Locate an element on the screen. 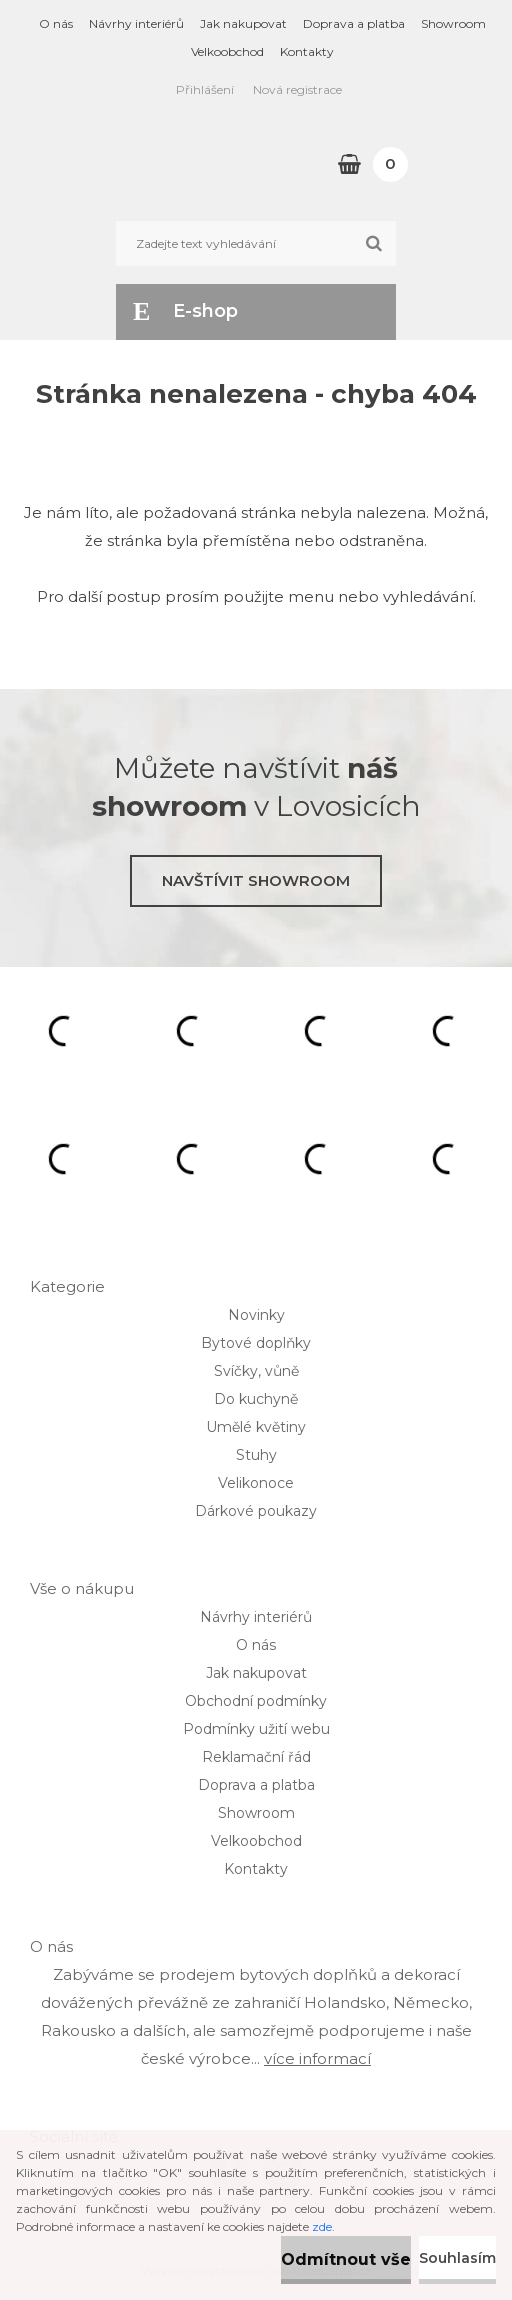  Souhlasím is located at coordinates (457, 2258).